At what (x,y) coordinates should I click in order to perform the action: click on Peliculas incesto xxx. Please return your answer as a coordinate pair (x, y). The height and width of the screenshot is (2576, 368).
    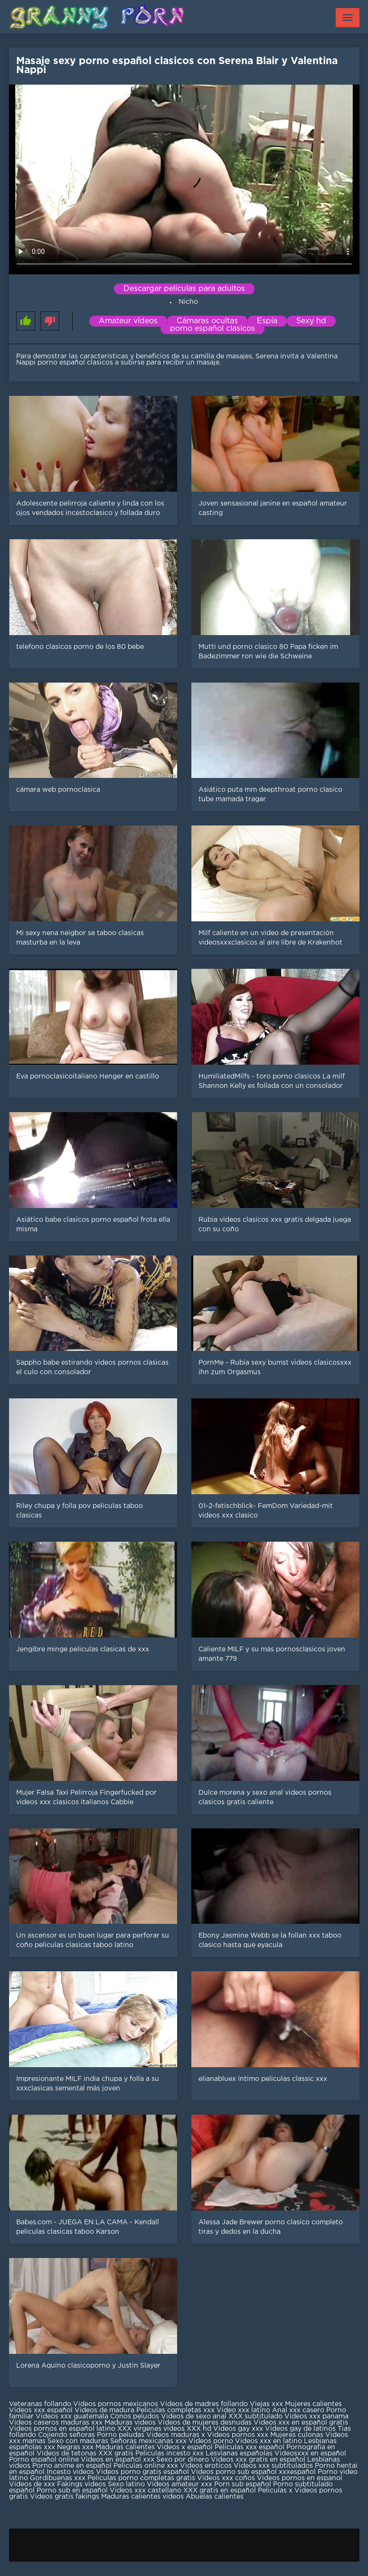
    Looking at the image, I should click on (169, 2453).